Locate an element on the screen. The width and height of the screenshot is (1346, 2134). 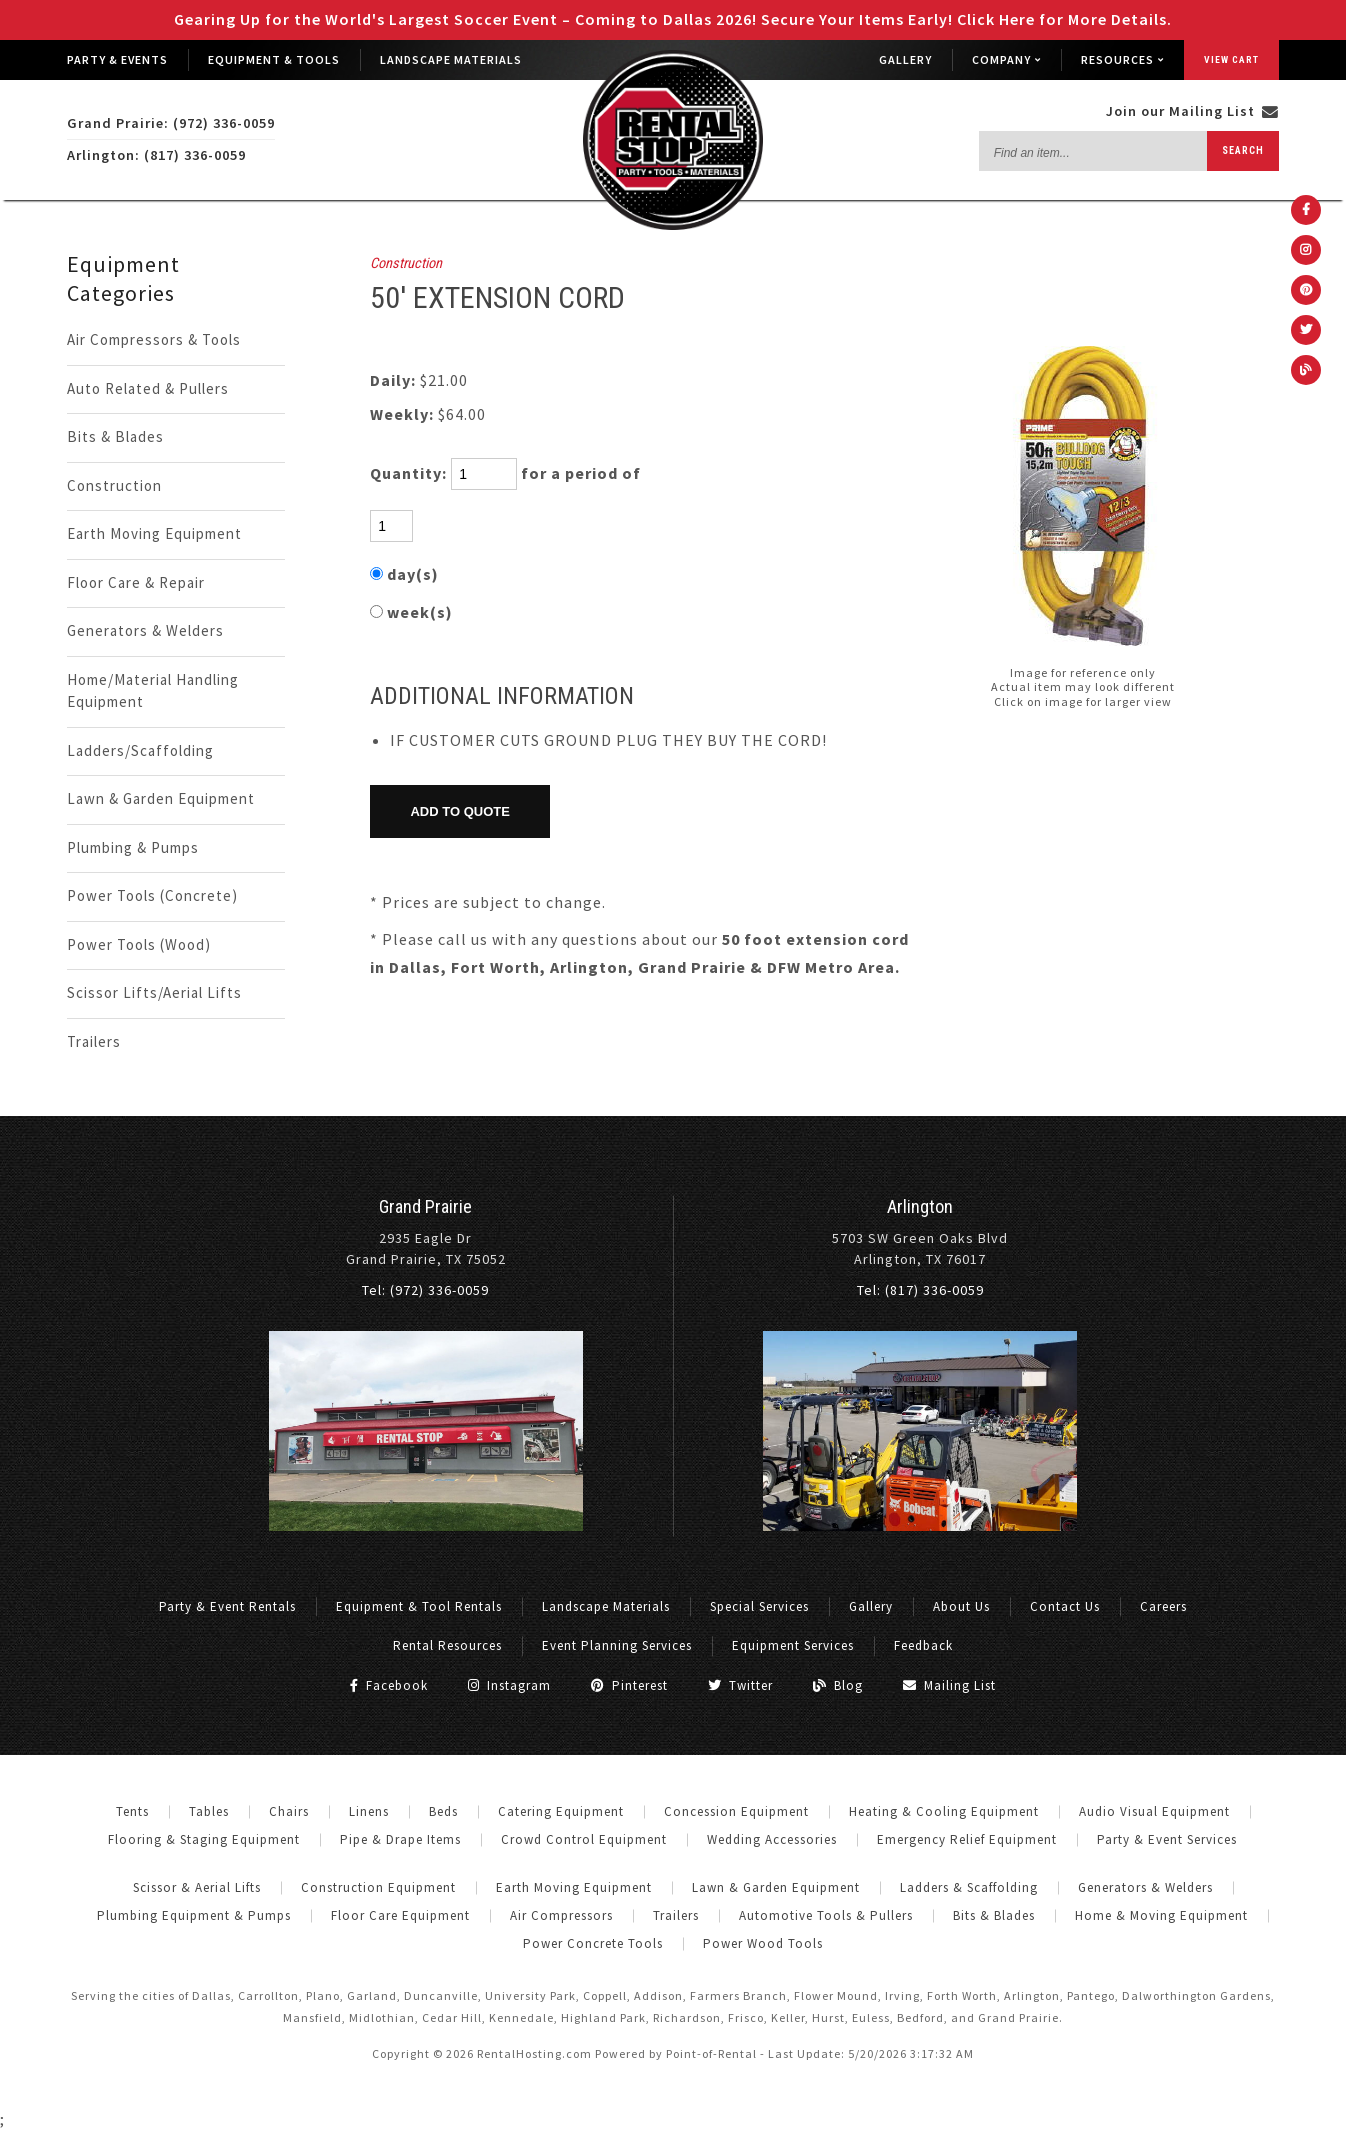
Careers is located at coordinates (1163, 1606).